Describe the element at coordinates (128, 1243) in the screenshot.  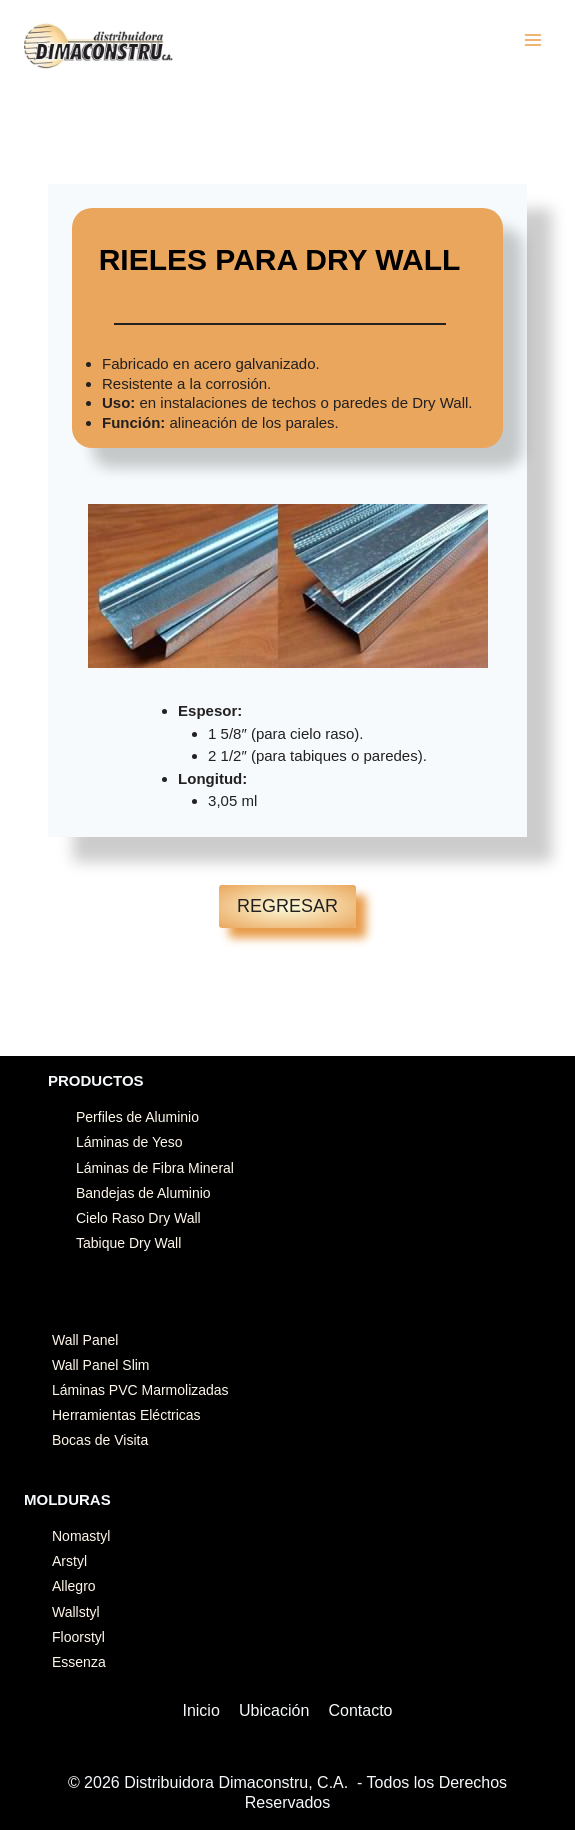
I see `Tabique Dry Wall` at that location.